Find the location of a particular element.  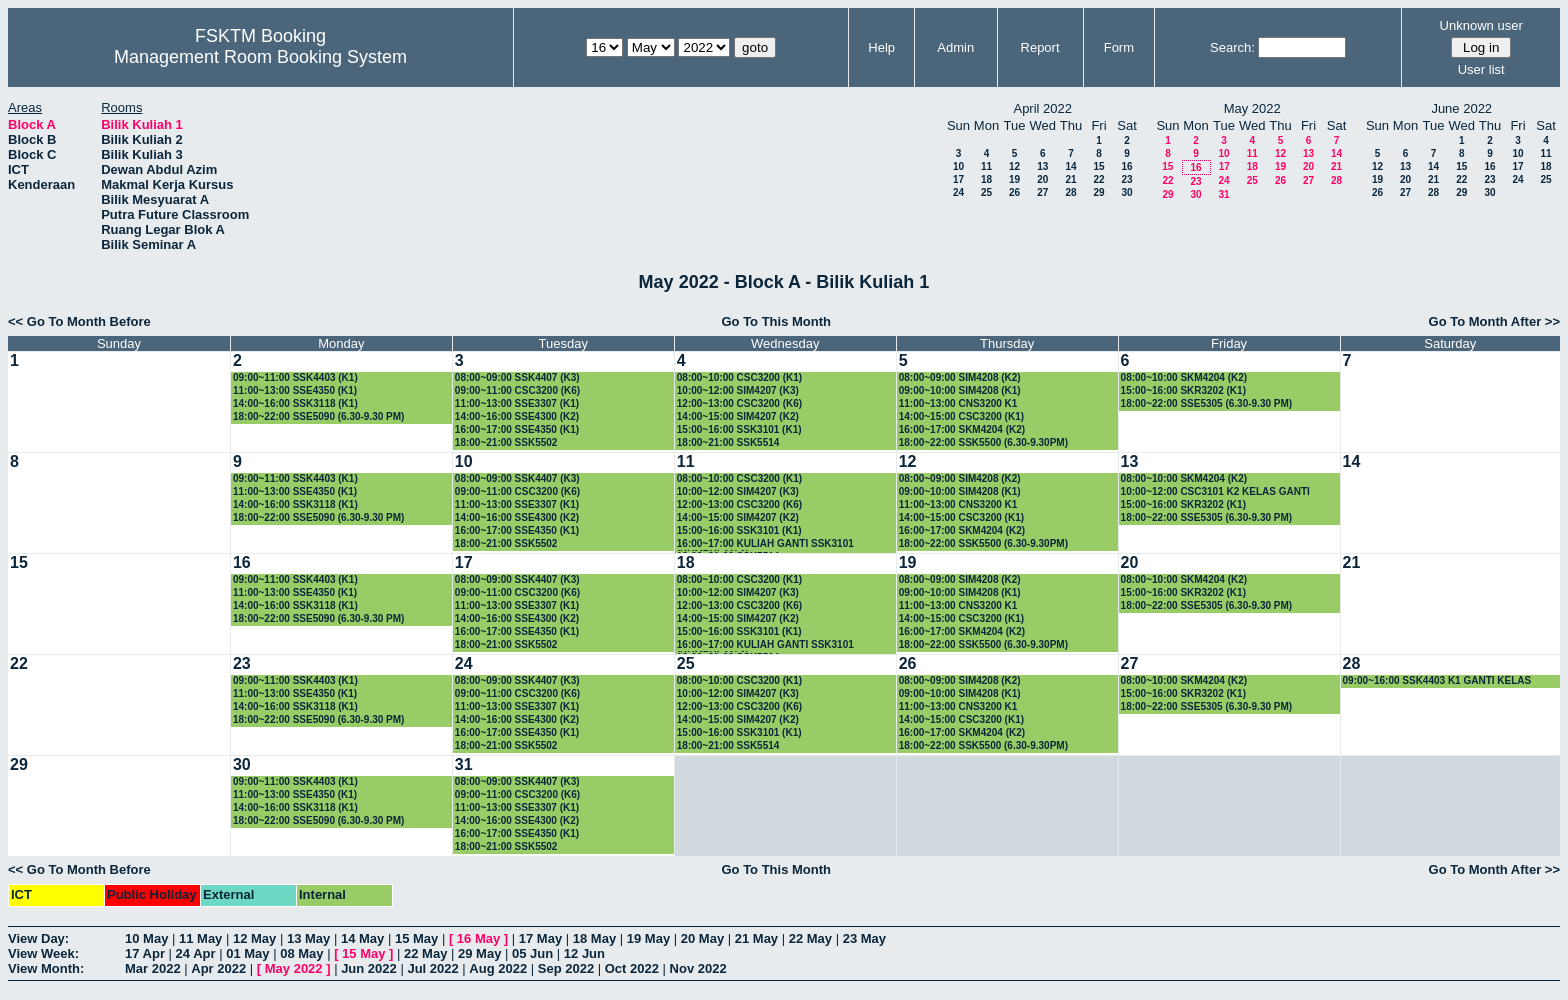

12:00~13:00 CSC3200 (K6) is located at coordinates (739, 403).